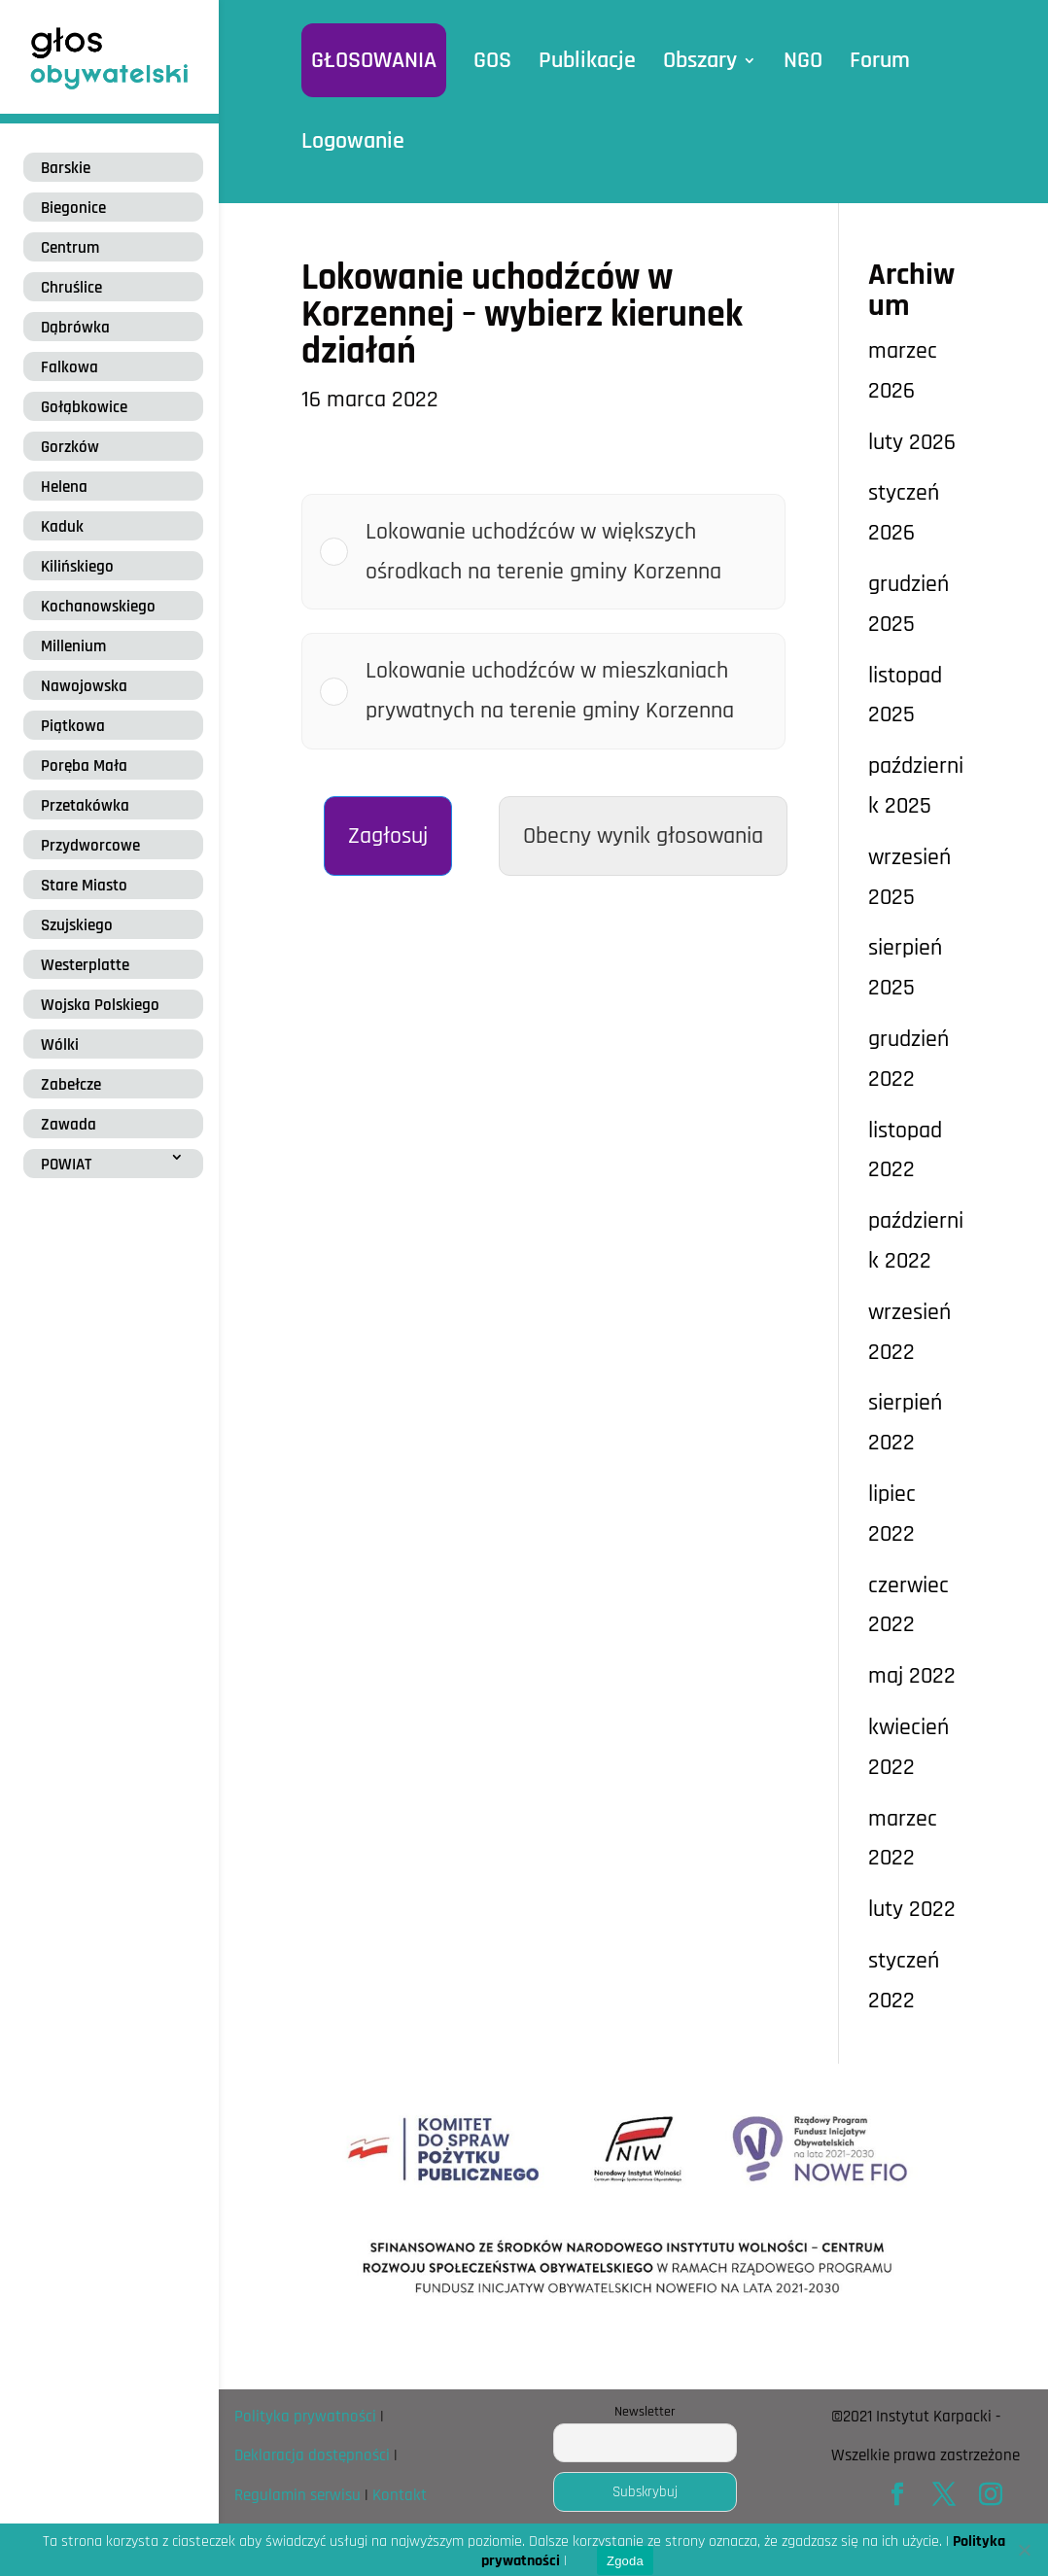  Describe the element at coordinates (69, 367) in the screenshot. I see `Falkowa` at that location.